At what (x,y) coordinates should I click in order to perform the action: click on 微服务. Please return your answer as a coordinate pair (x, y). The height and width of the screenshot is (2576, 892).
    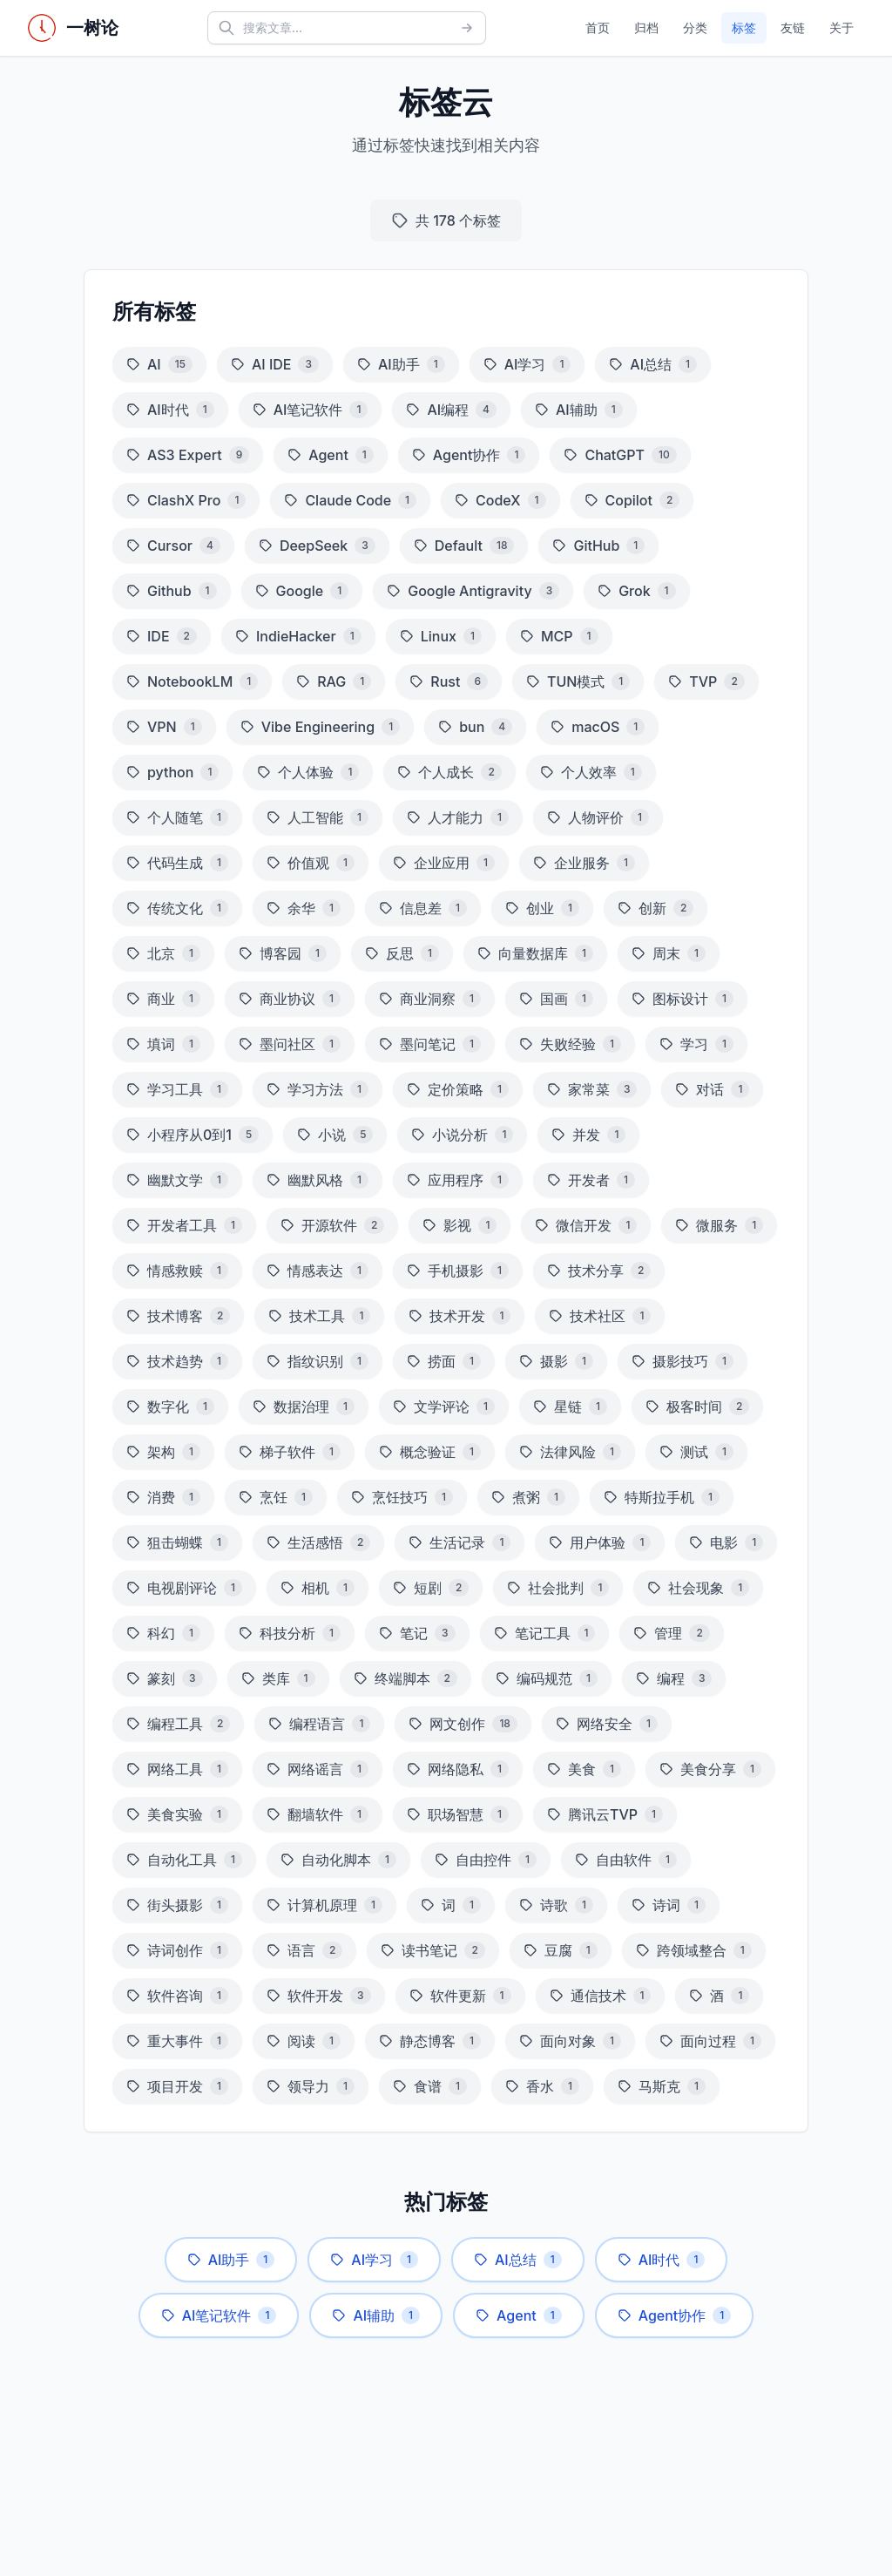
    Looking at the image, I should click on (719, 1225).